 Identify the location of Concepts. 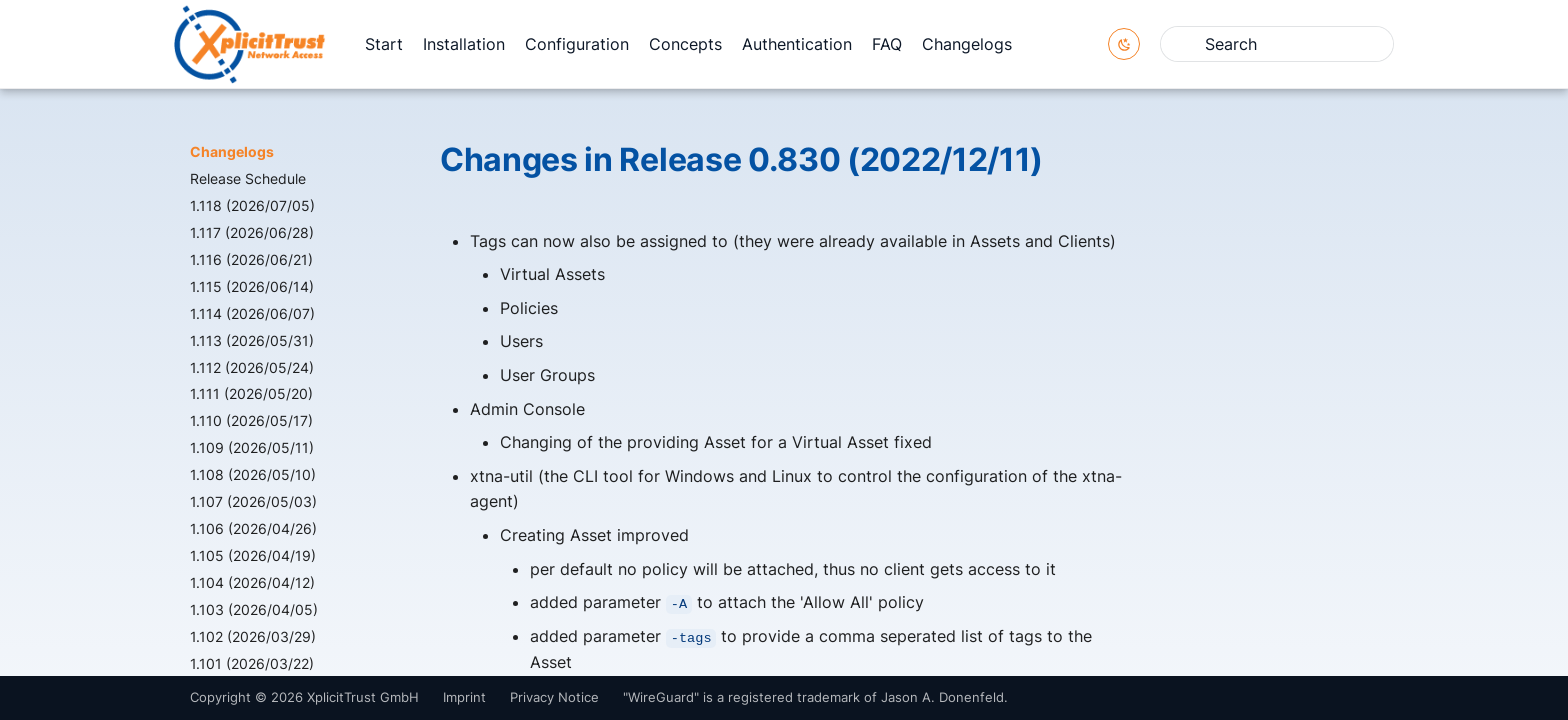
(685, 44).